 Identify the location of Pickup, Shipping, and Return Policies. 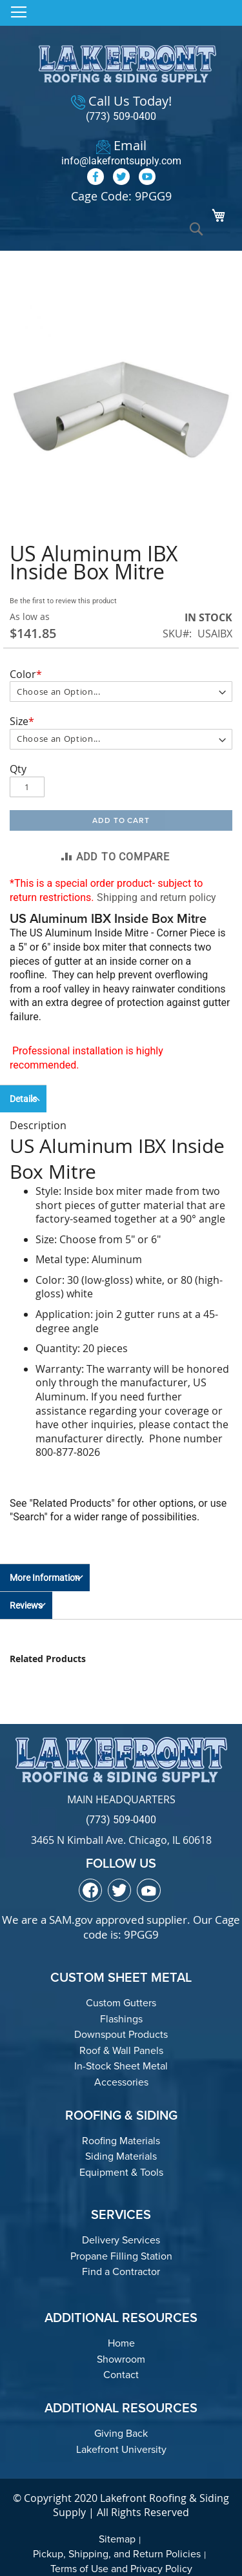
(117, 2553).